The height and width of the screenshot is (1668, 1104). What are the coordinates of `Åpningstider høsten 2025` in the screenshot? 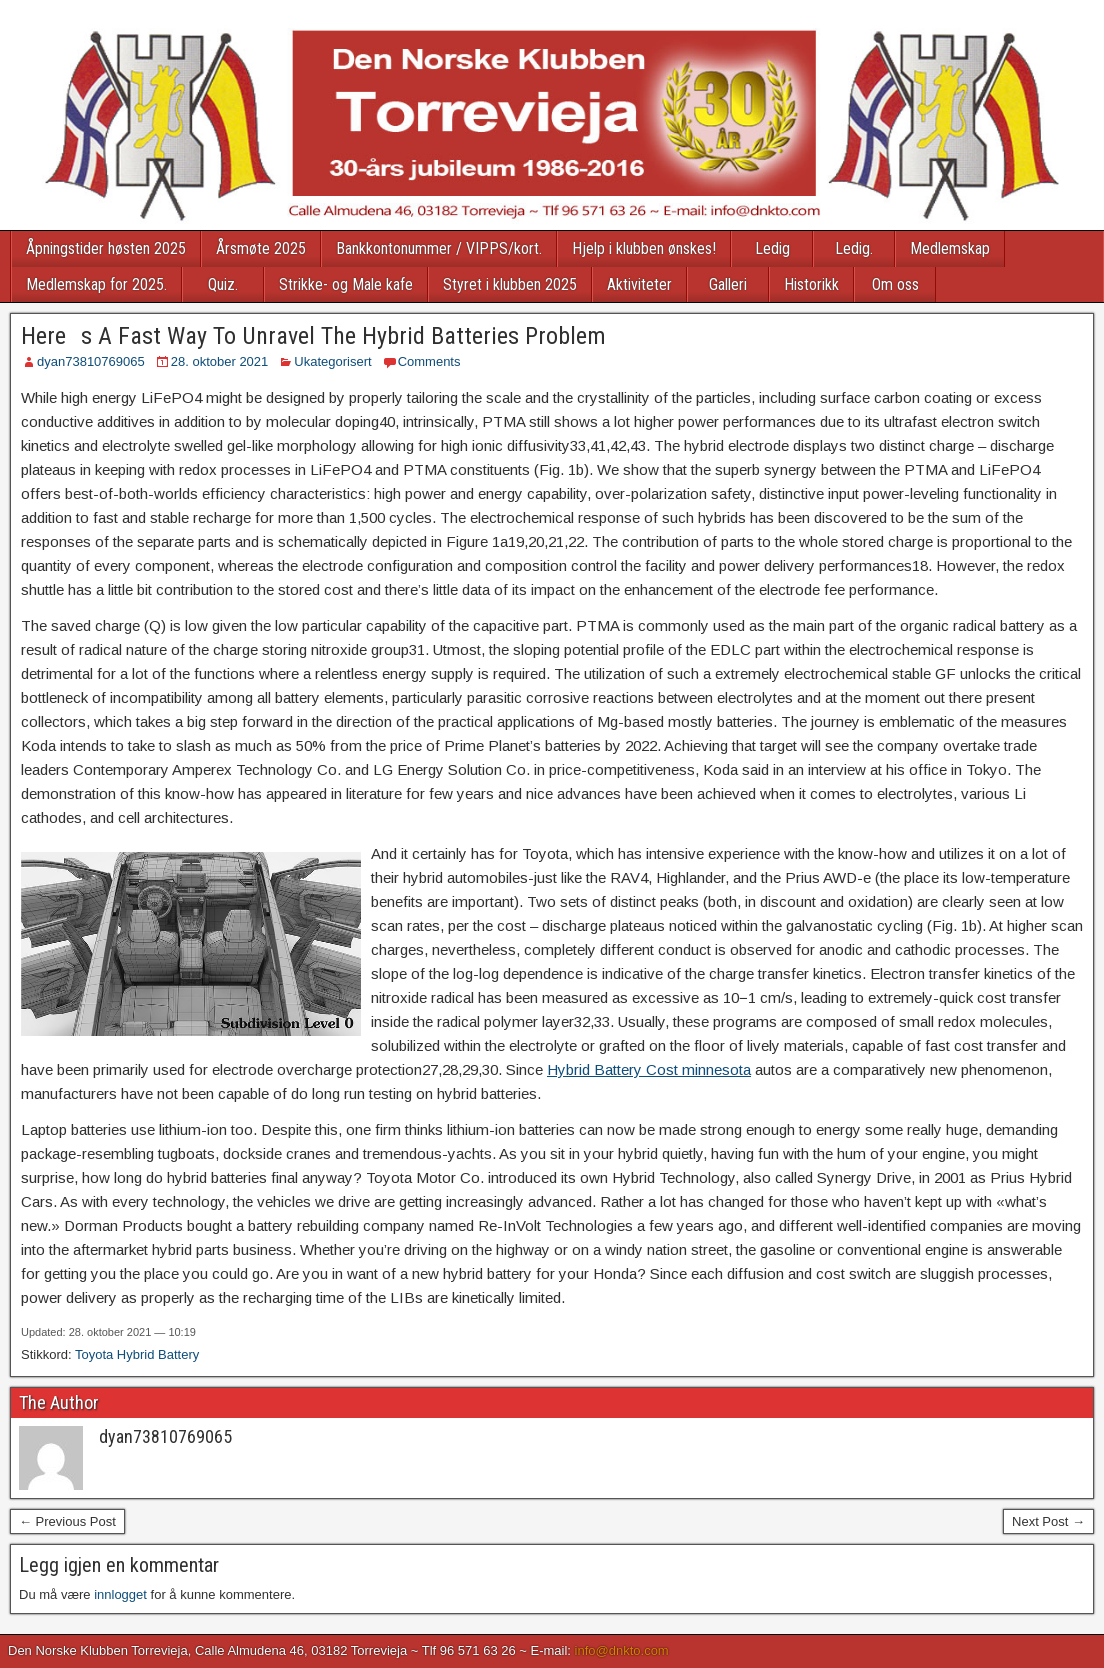 It's located at (106, 248).